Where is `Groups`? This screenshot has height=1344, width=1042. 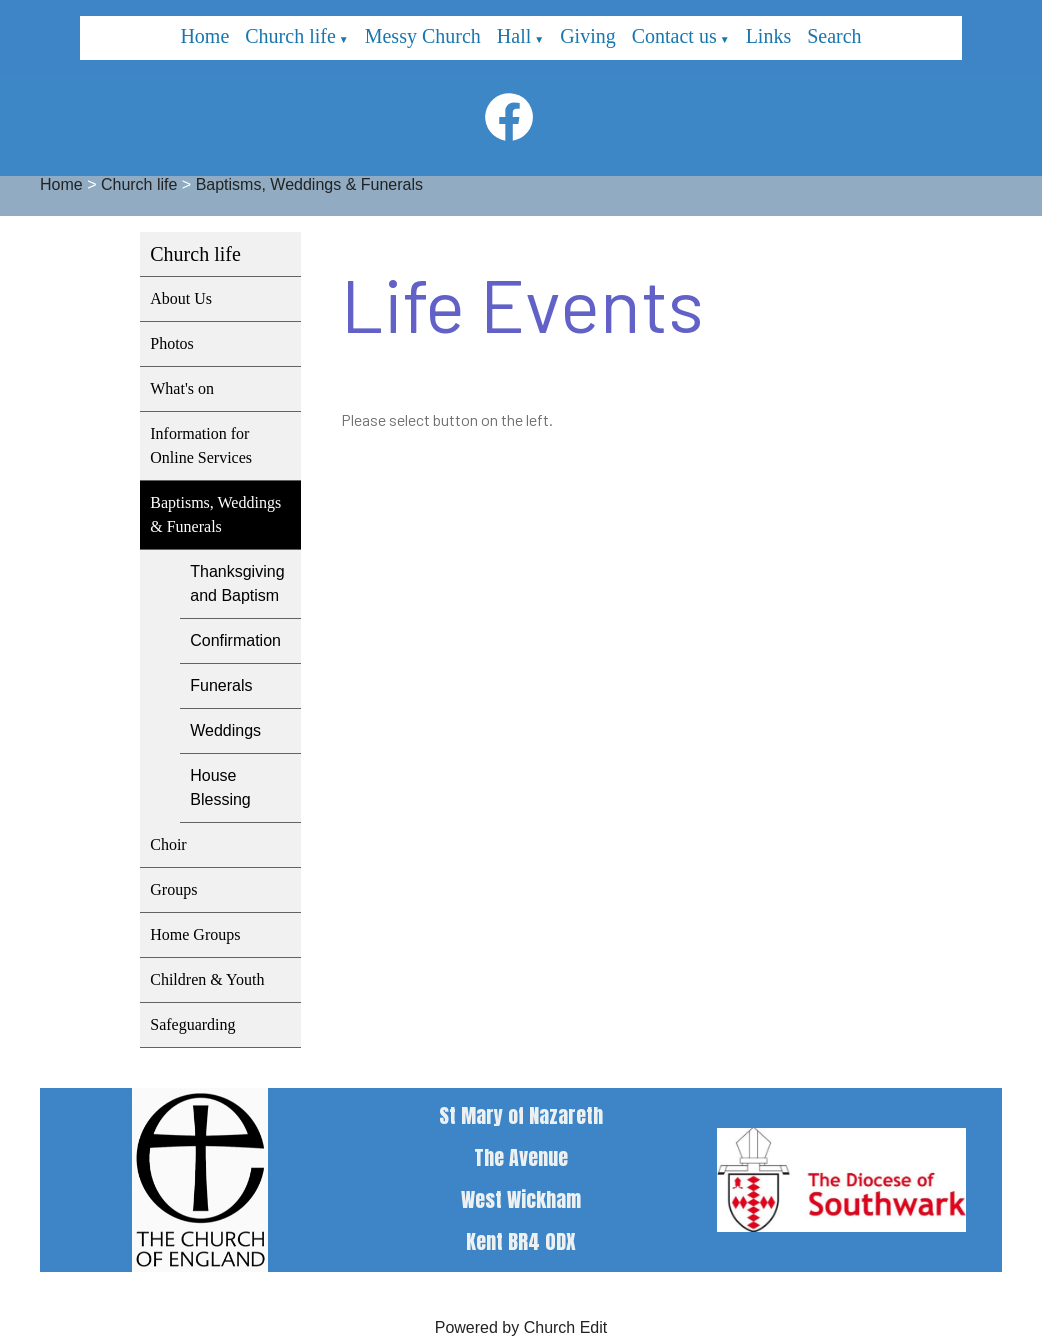
Groups is located at coordinates (173, 889).